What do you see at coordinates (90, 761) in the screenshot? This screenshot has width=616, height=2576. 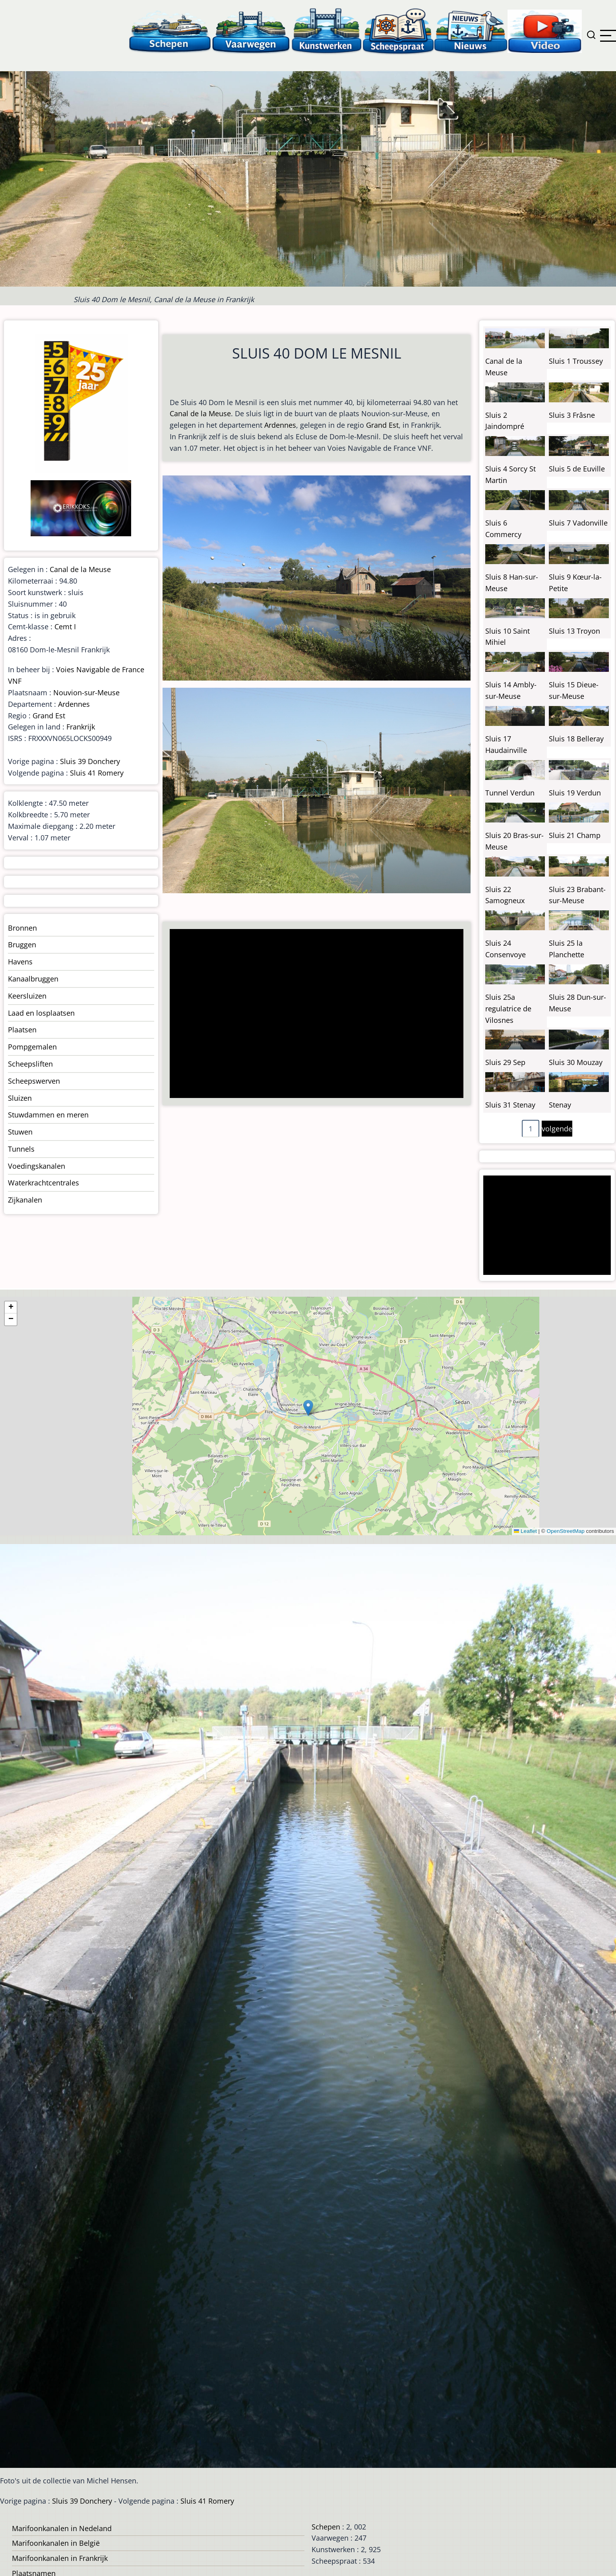 I see `Sluis 39 Donchery` at bounding box center [90, 761].